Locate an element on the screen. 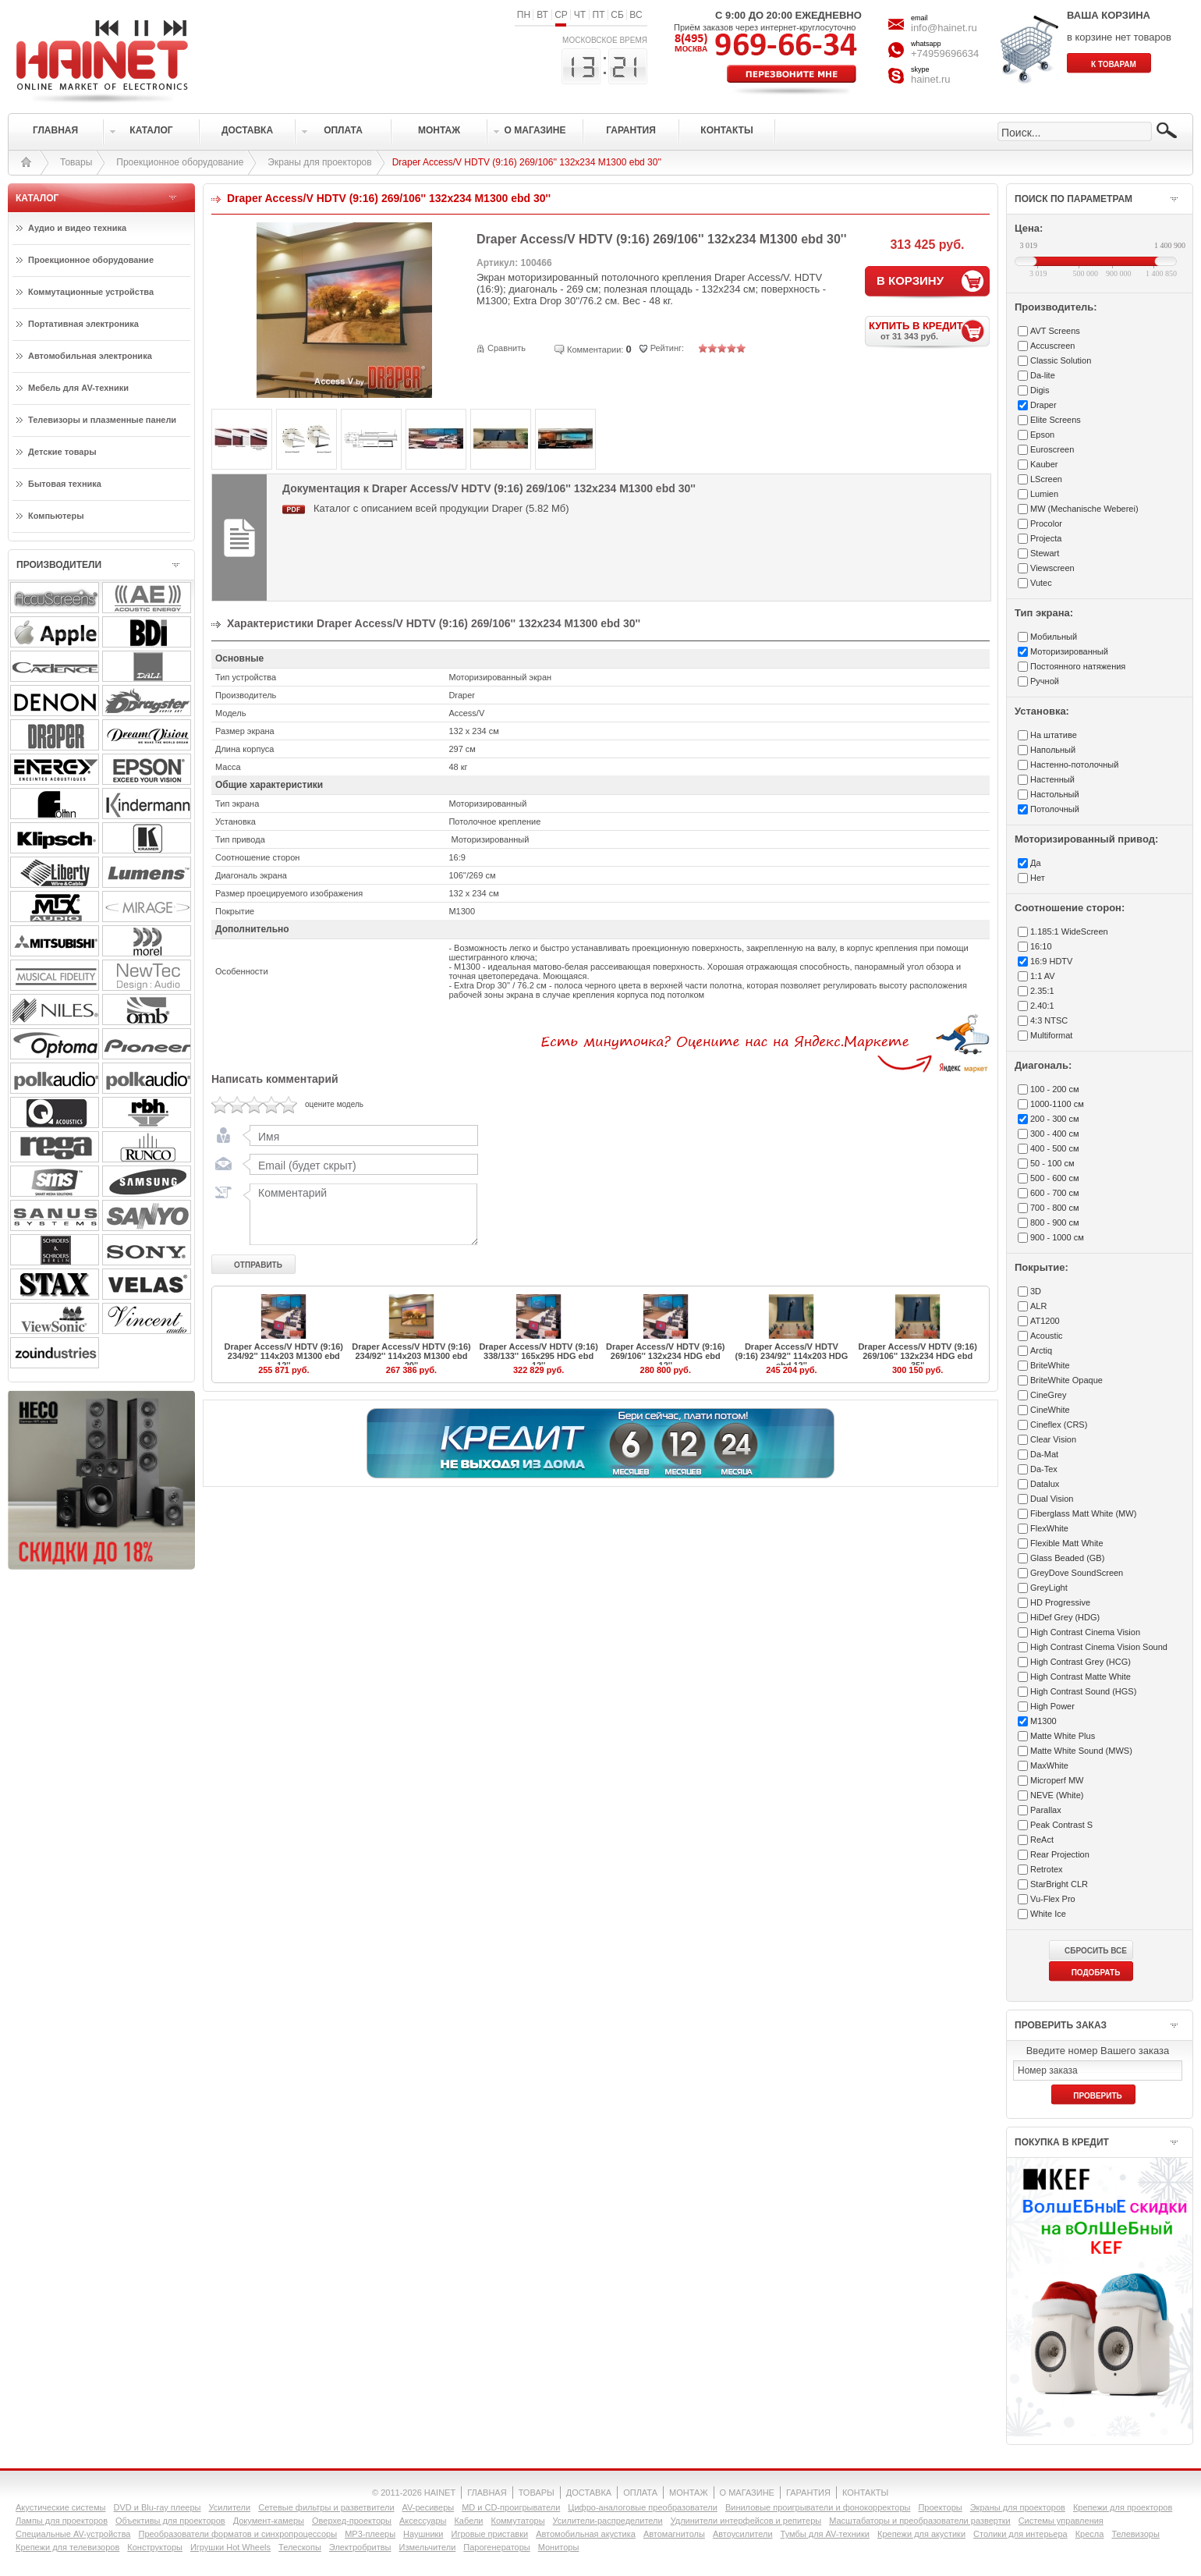  Da-Mat is located at coordinates (1044, 1454).